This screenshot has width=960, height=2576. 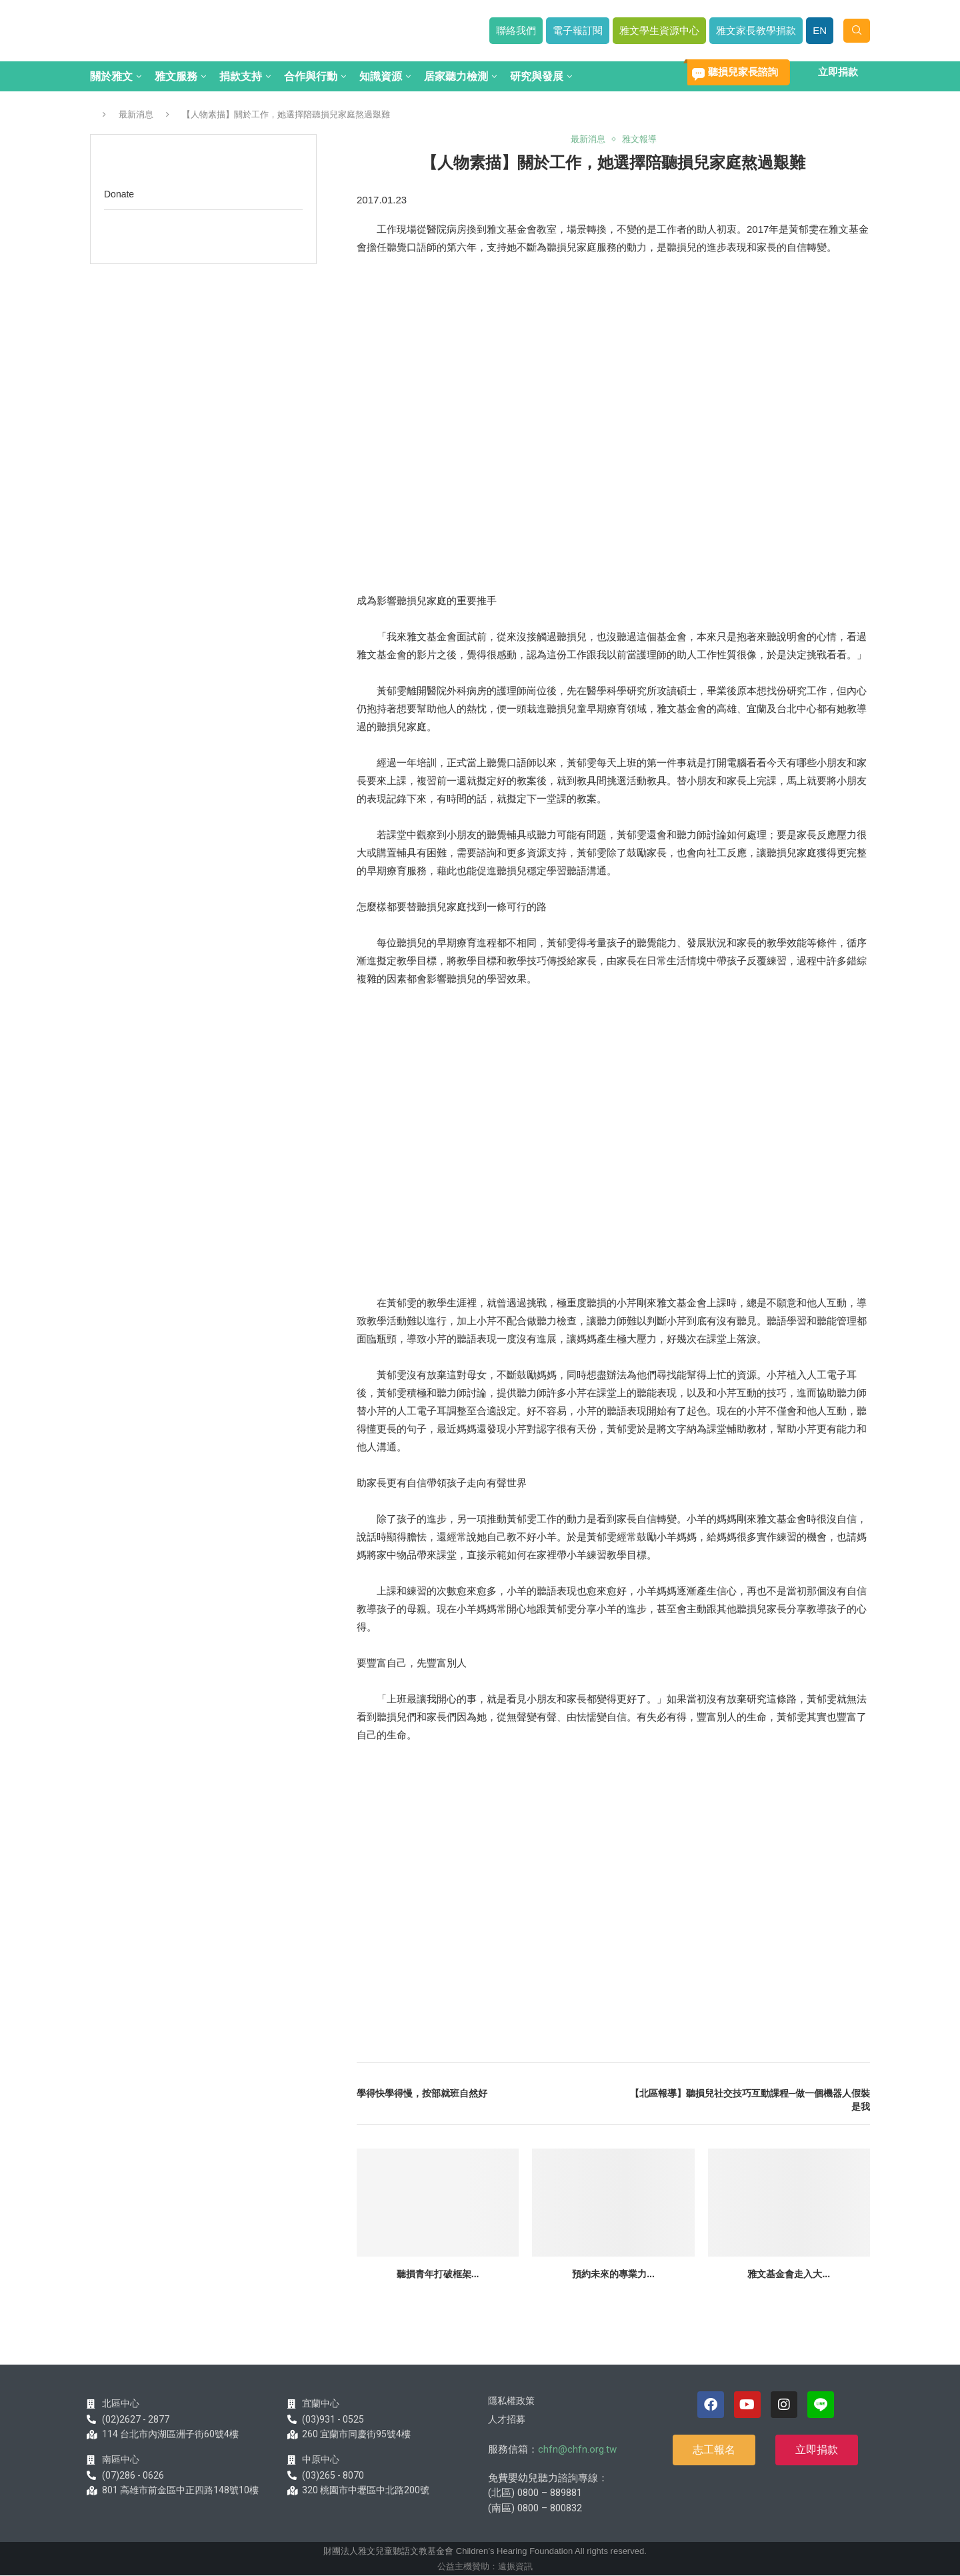 What do you see at coordinates (788, 2274) in the screenshot?
I see `雅文基金會走入大...` at bounding box center [788, 2274].